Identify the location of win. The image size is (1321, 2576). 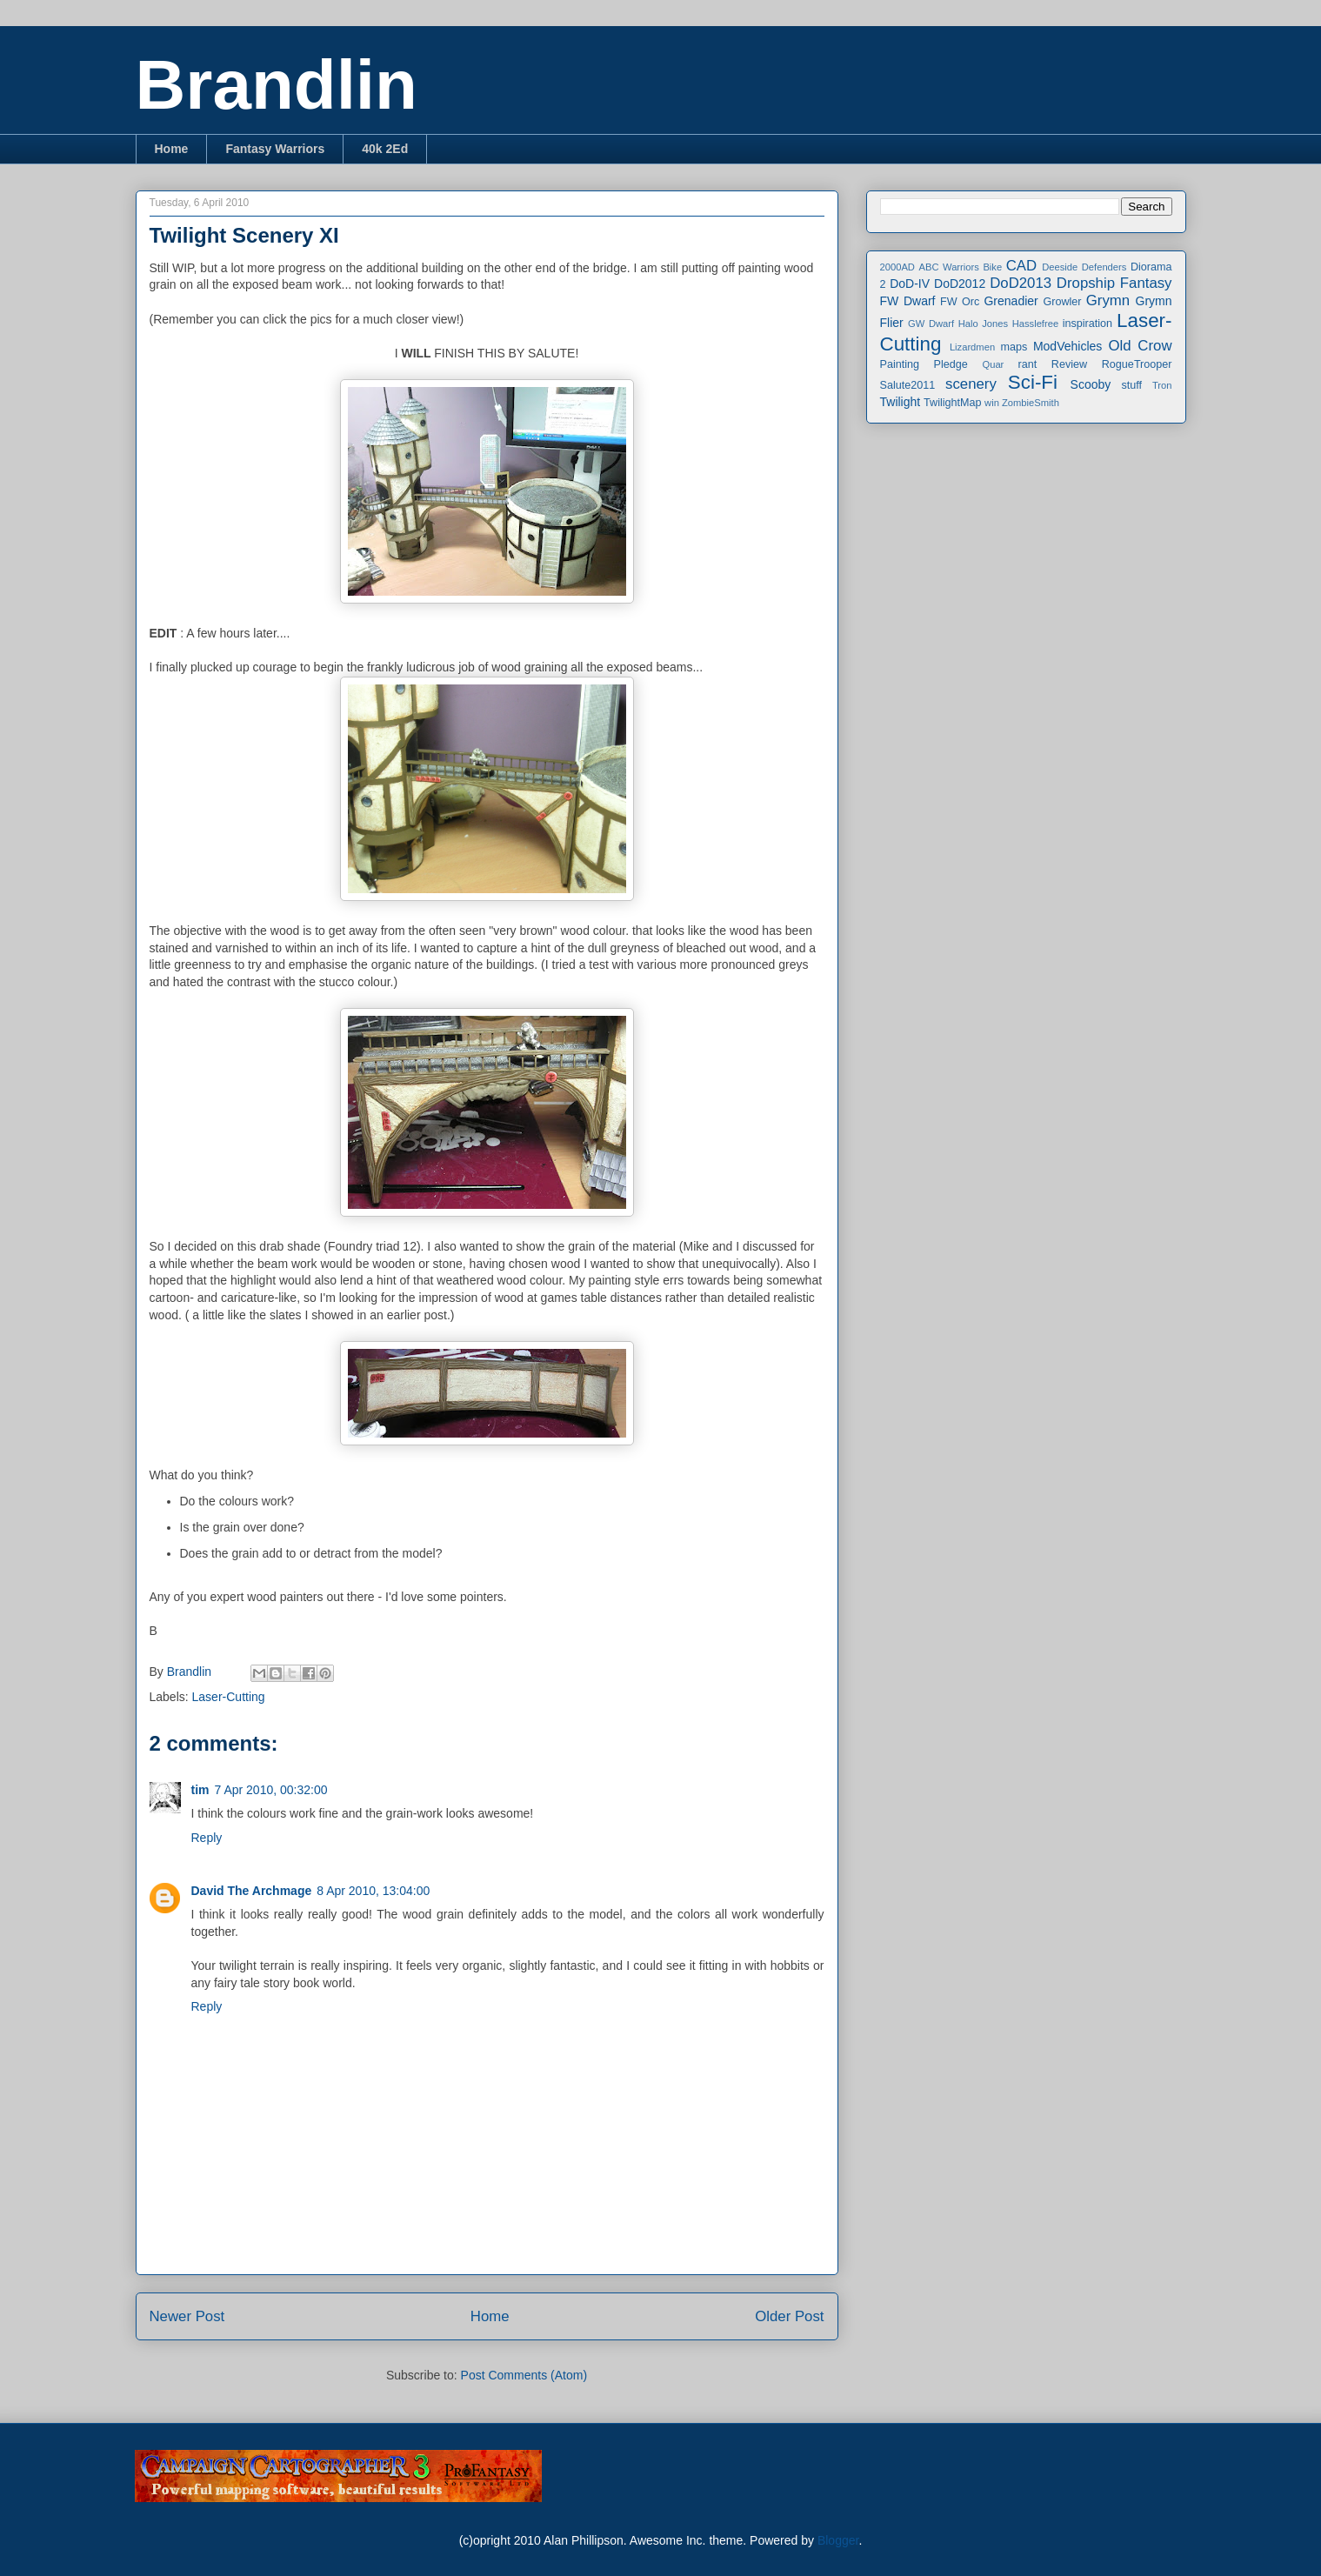
(991, 402).